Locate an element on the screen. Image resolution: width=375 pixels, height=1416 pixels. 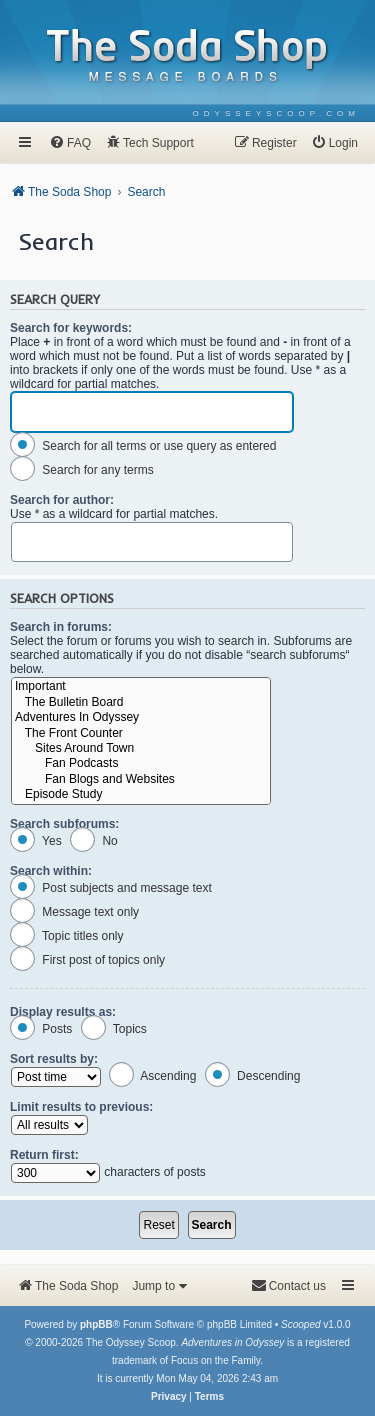
Descending is located at coordinates (253, 1076).